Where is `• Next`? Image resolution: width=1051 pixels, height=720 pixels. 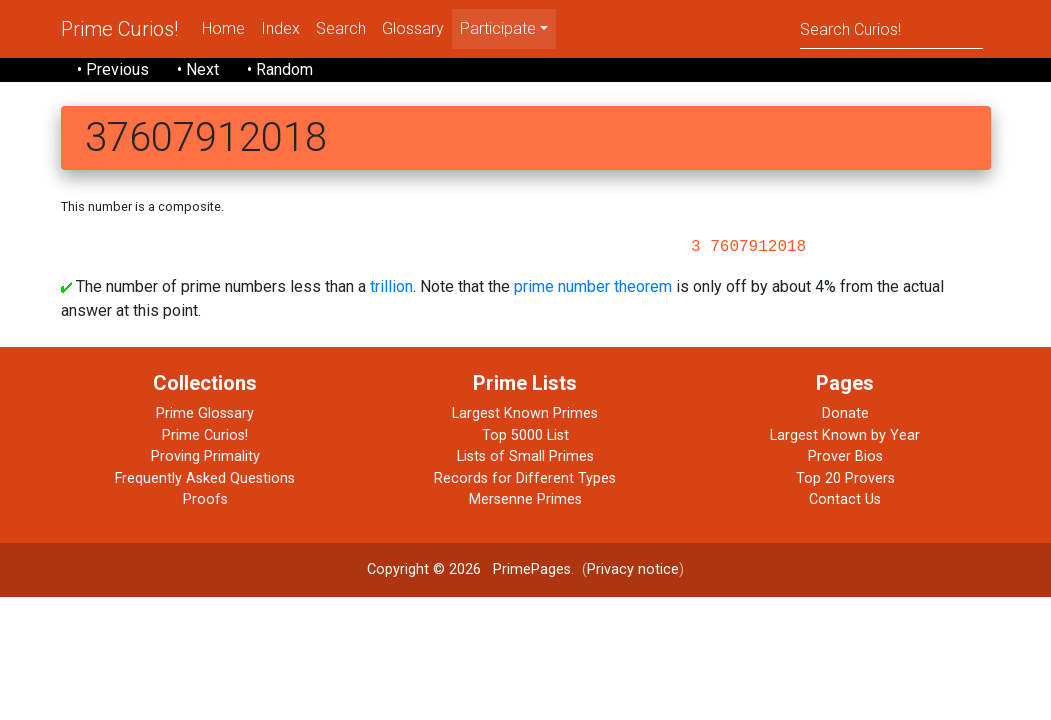
• Next is located at coordinates (198, 69).